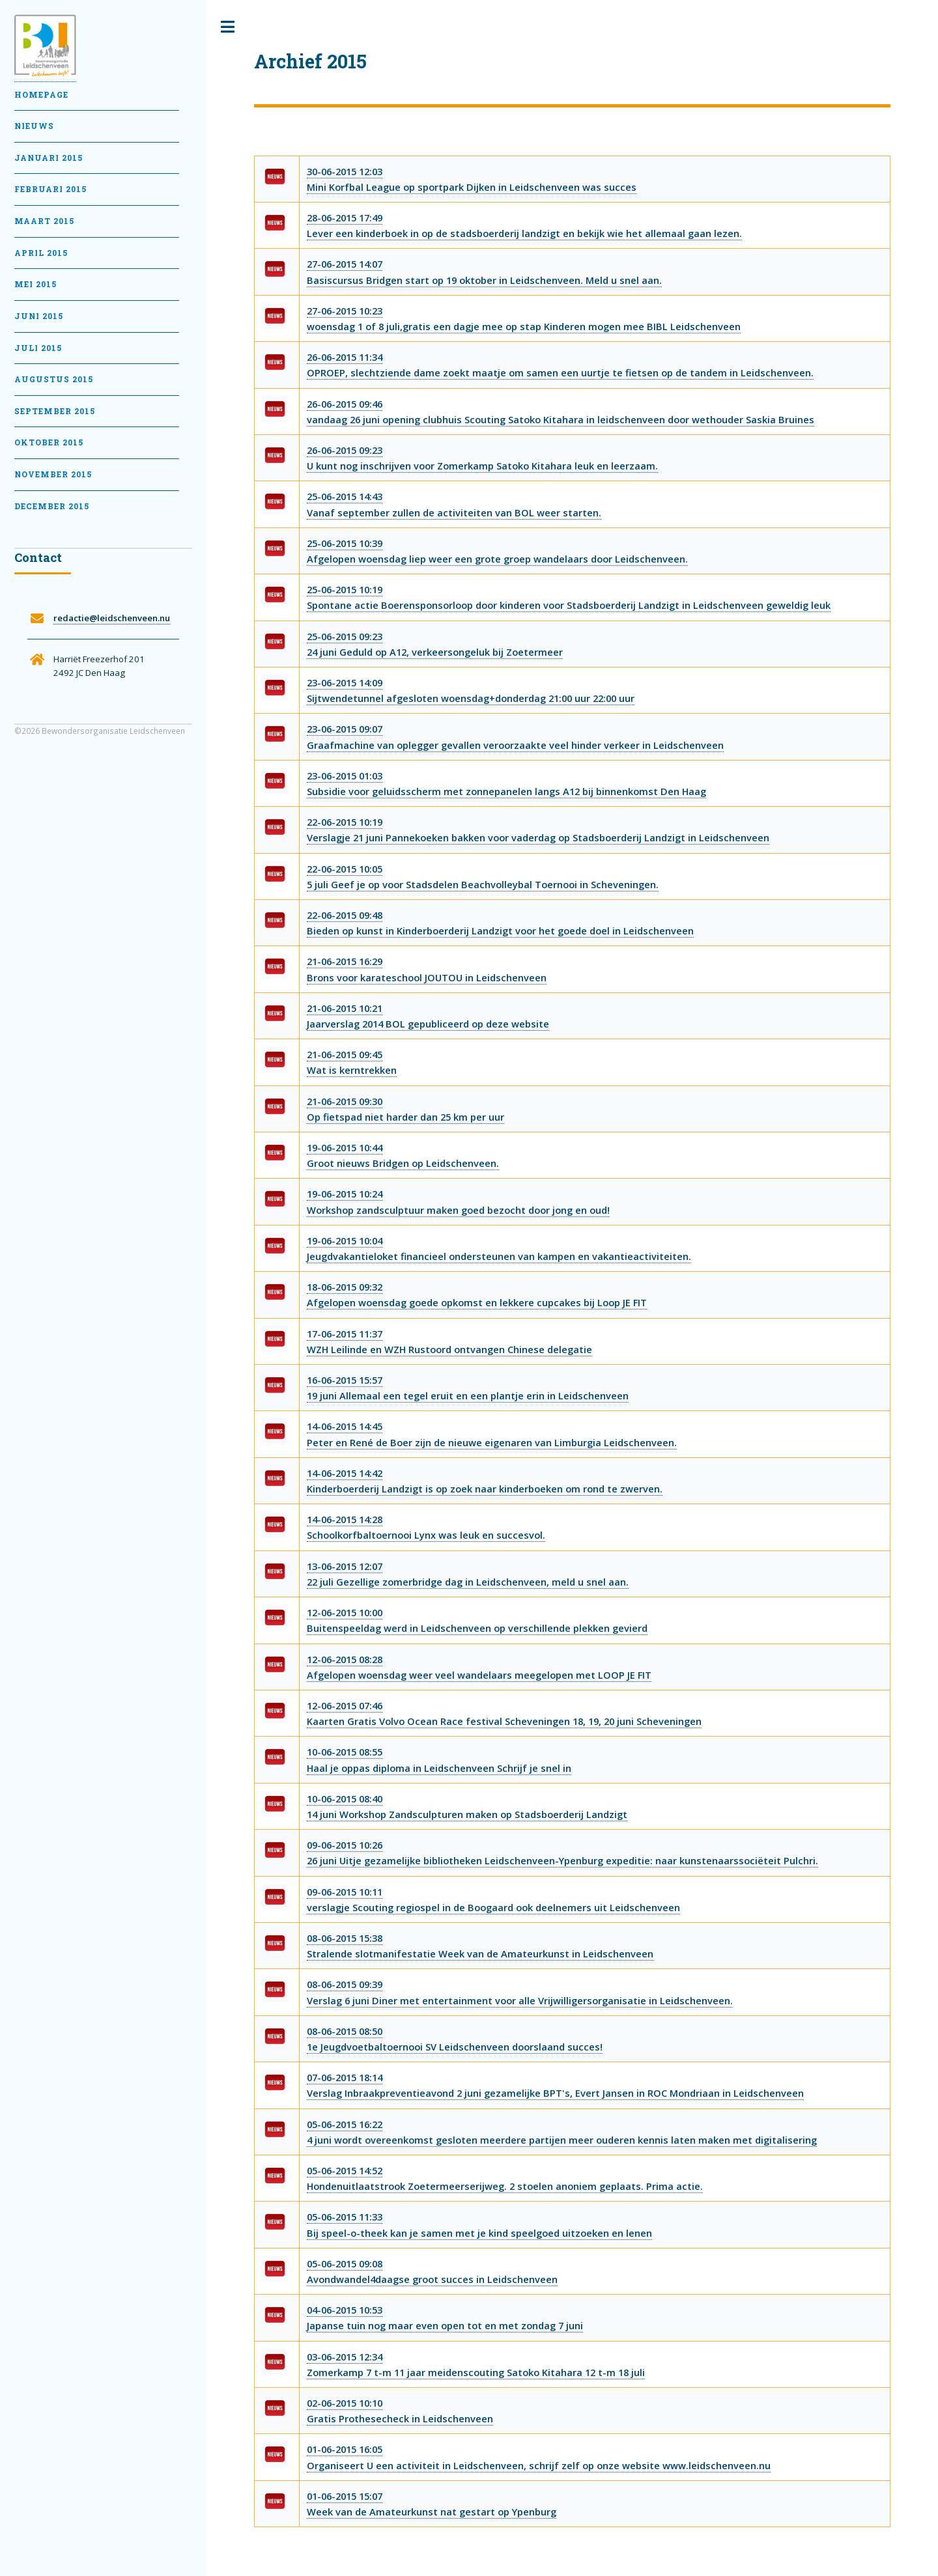 Image resolution: width=938 pixels, height=2576 pixels. Describe the element at coordinates (41, 95) in the screenshot. I see `Homepage` at that location.